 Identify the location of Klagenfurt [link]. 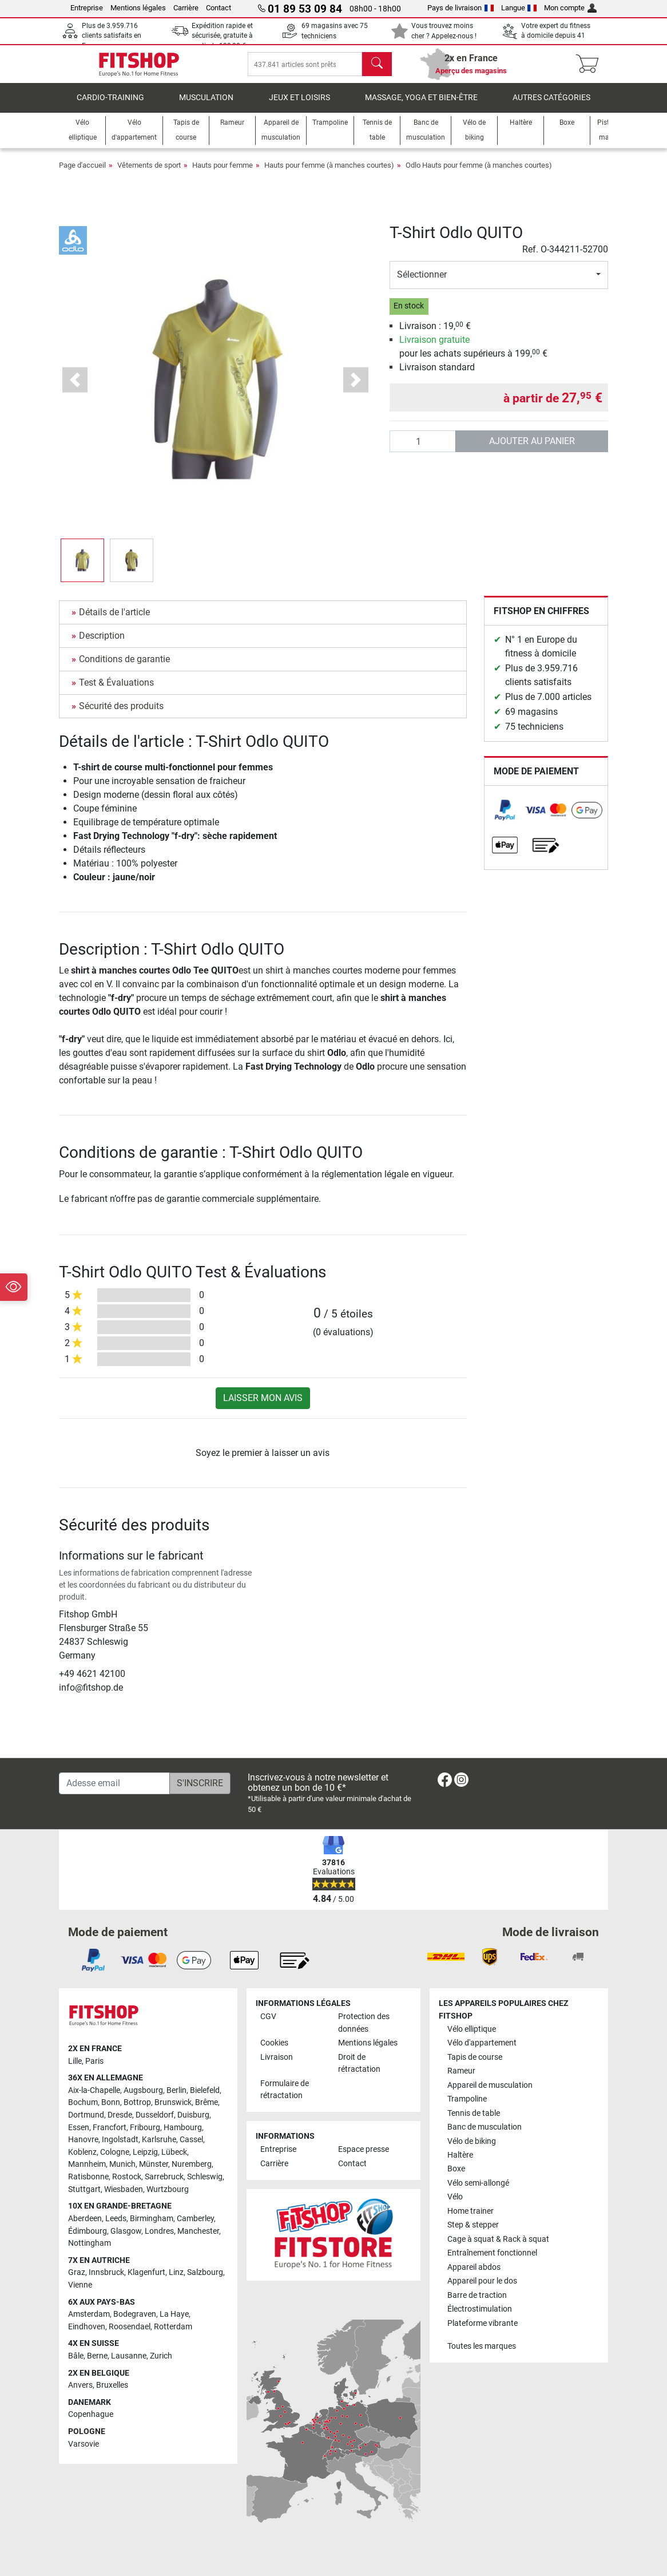
(146, 2272).